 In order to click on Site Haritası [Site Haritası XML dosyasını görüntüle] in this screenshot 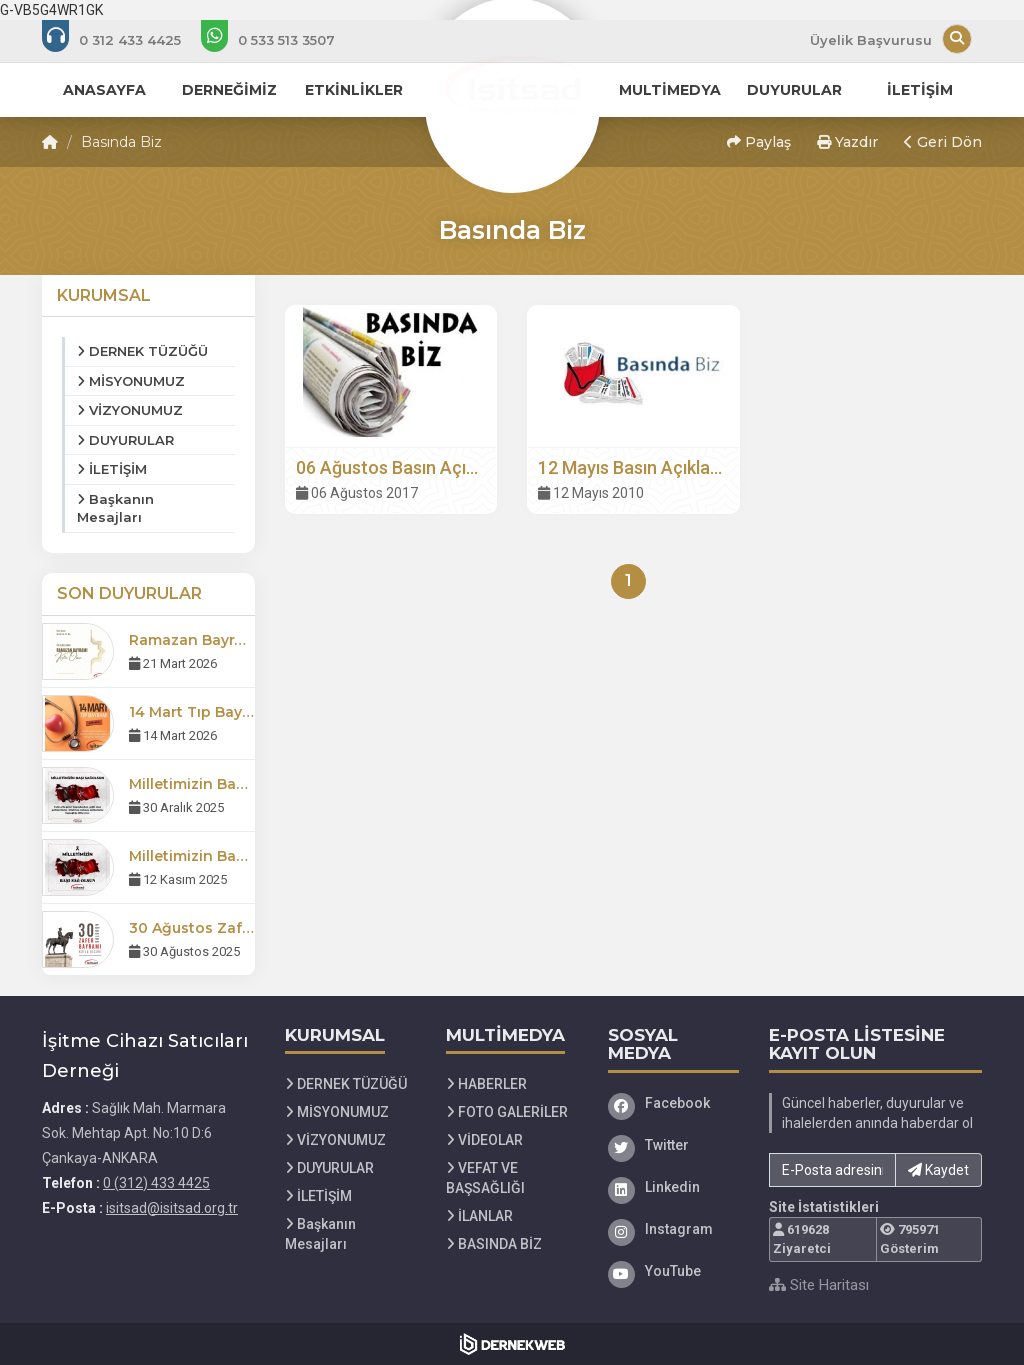, I will do `click(819, 1285)`.